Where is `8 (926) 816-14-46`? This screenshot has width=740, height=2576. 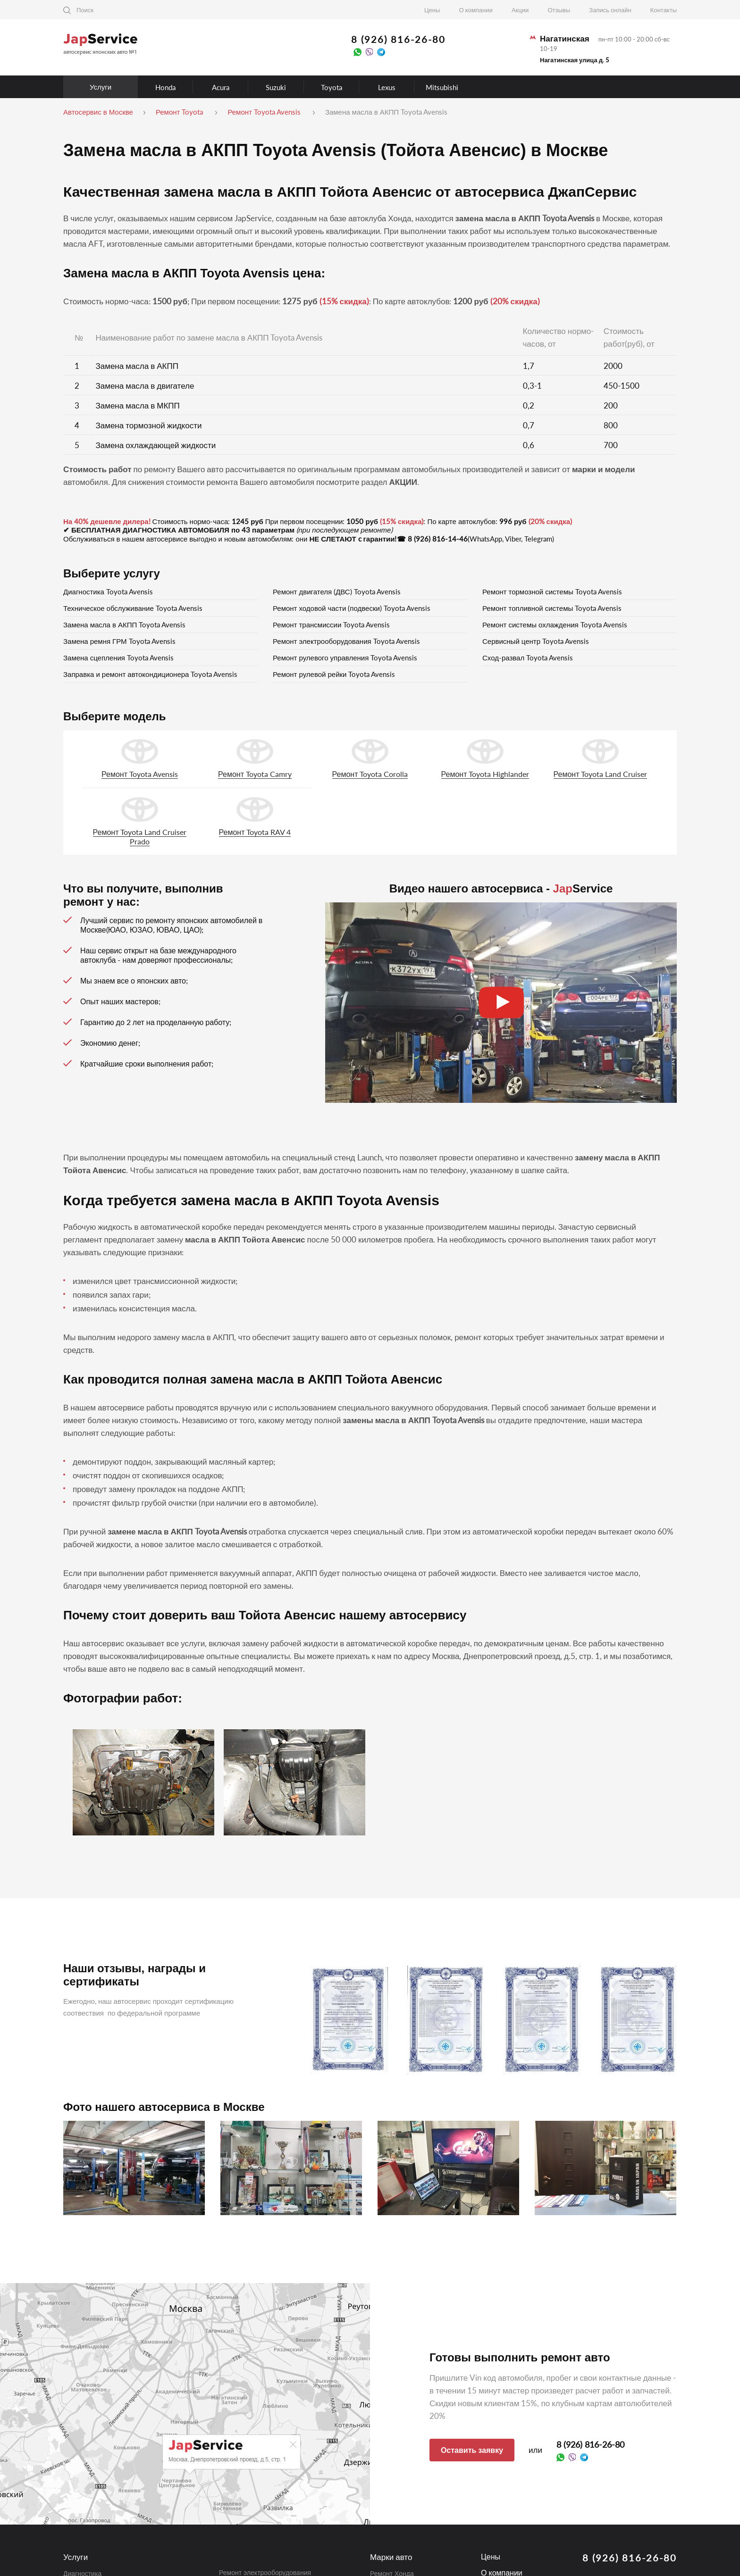 8 (926) 816-14-46 is located at coordinates (438, 538).